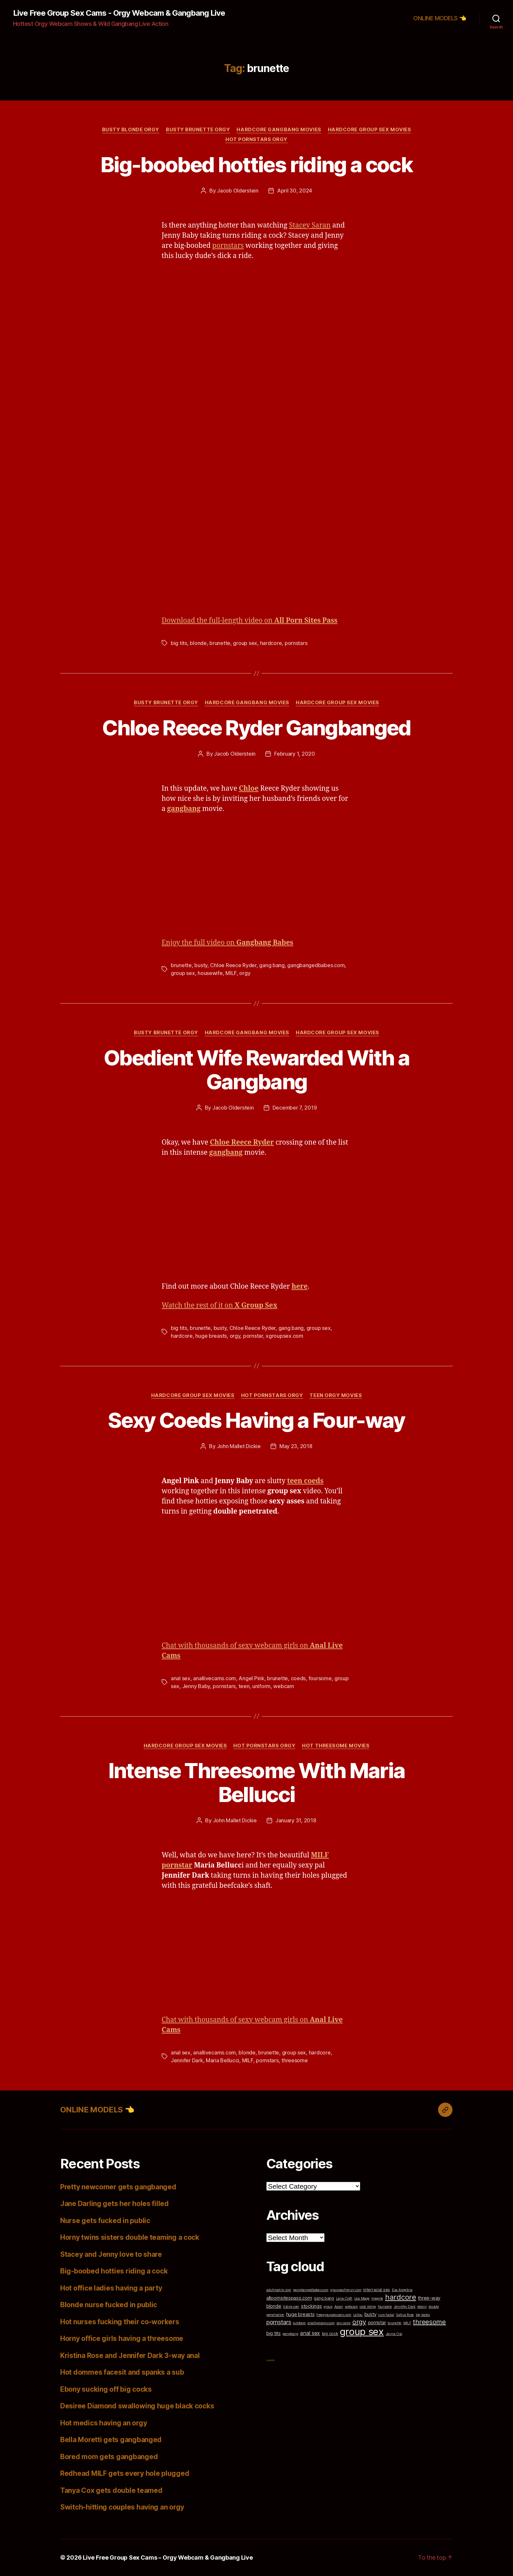 Image resolution: width=513 pixels, height=2576 pixels. Describe the element at coordinates (198, 643) in the screenshot. I see `blonde` at that location.